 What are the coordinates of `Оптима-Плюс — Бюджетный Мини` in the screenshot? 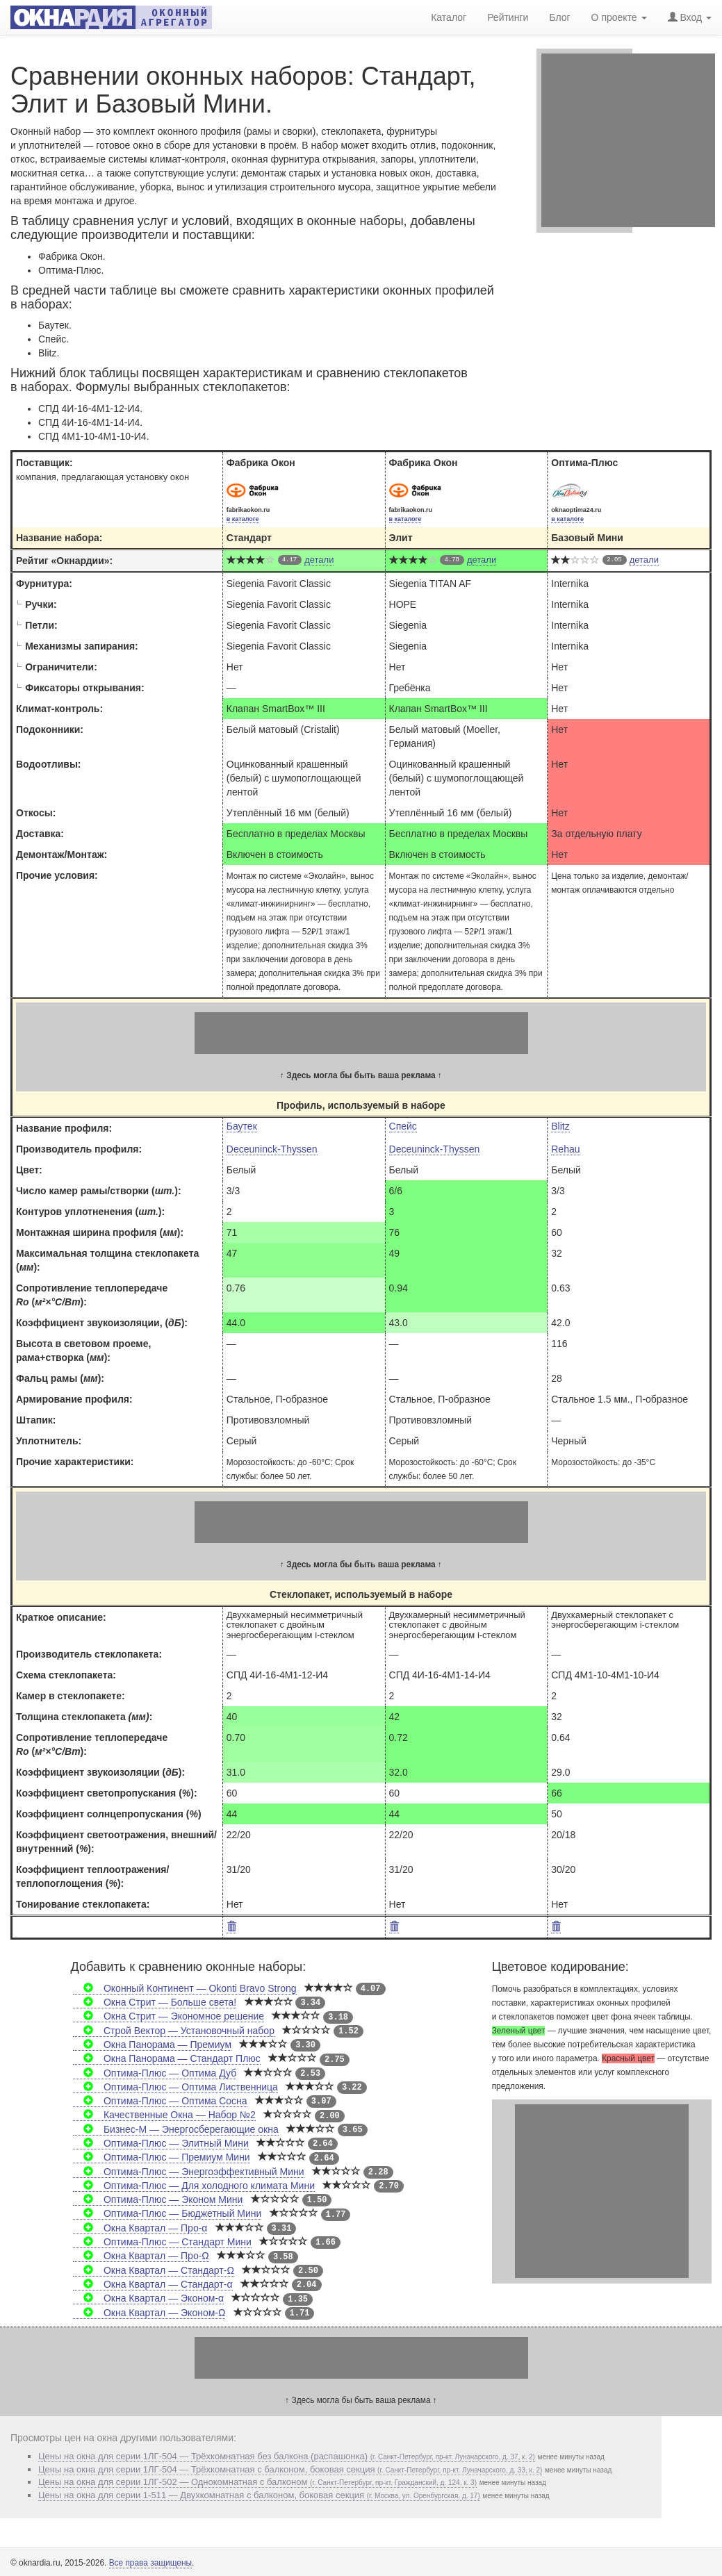 It's located at (167, 2213).